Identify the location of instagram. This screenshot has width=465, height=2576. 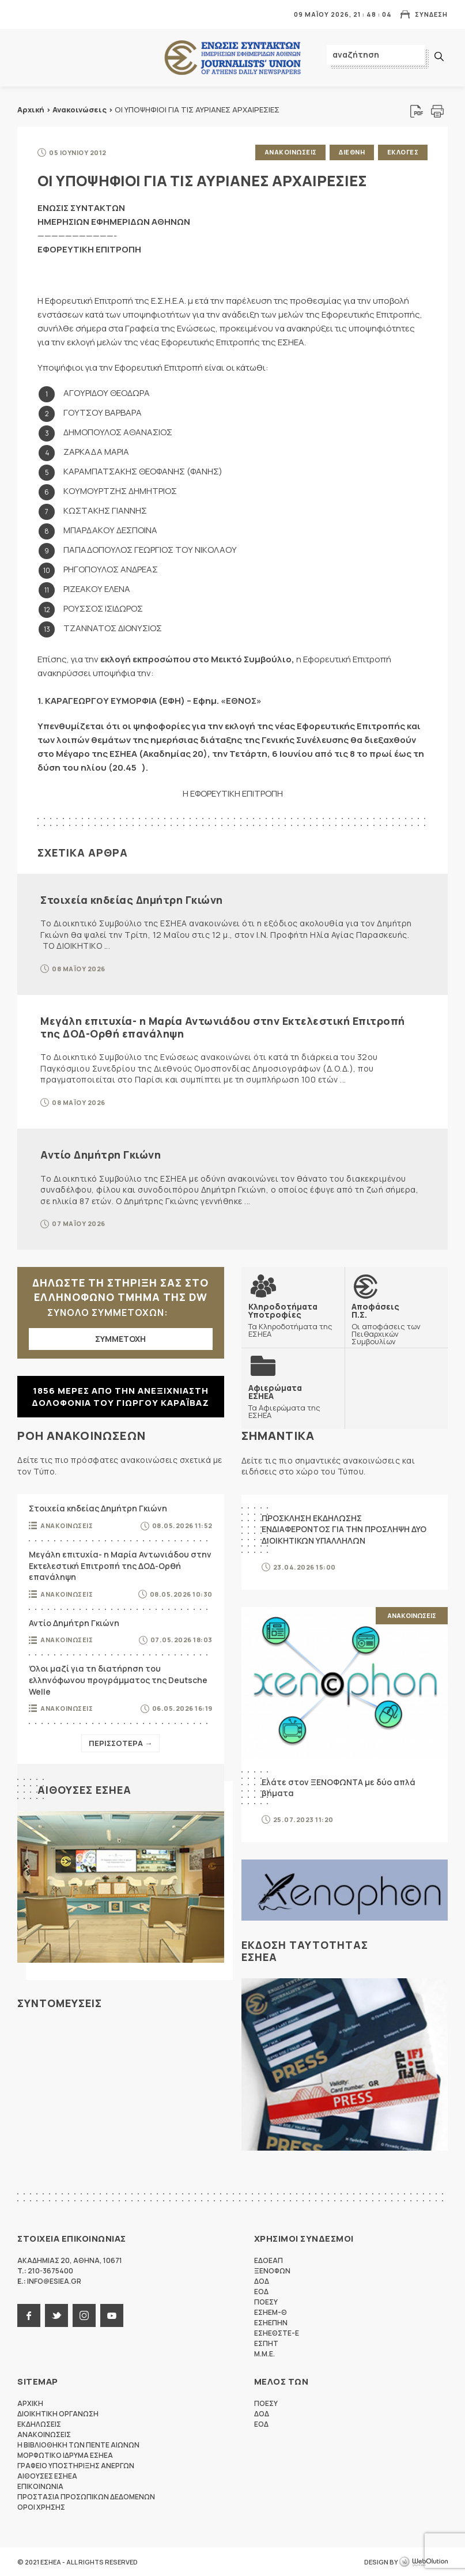
(84, 2314).